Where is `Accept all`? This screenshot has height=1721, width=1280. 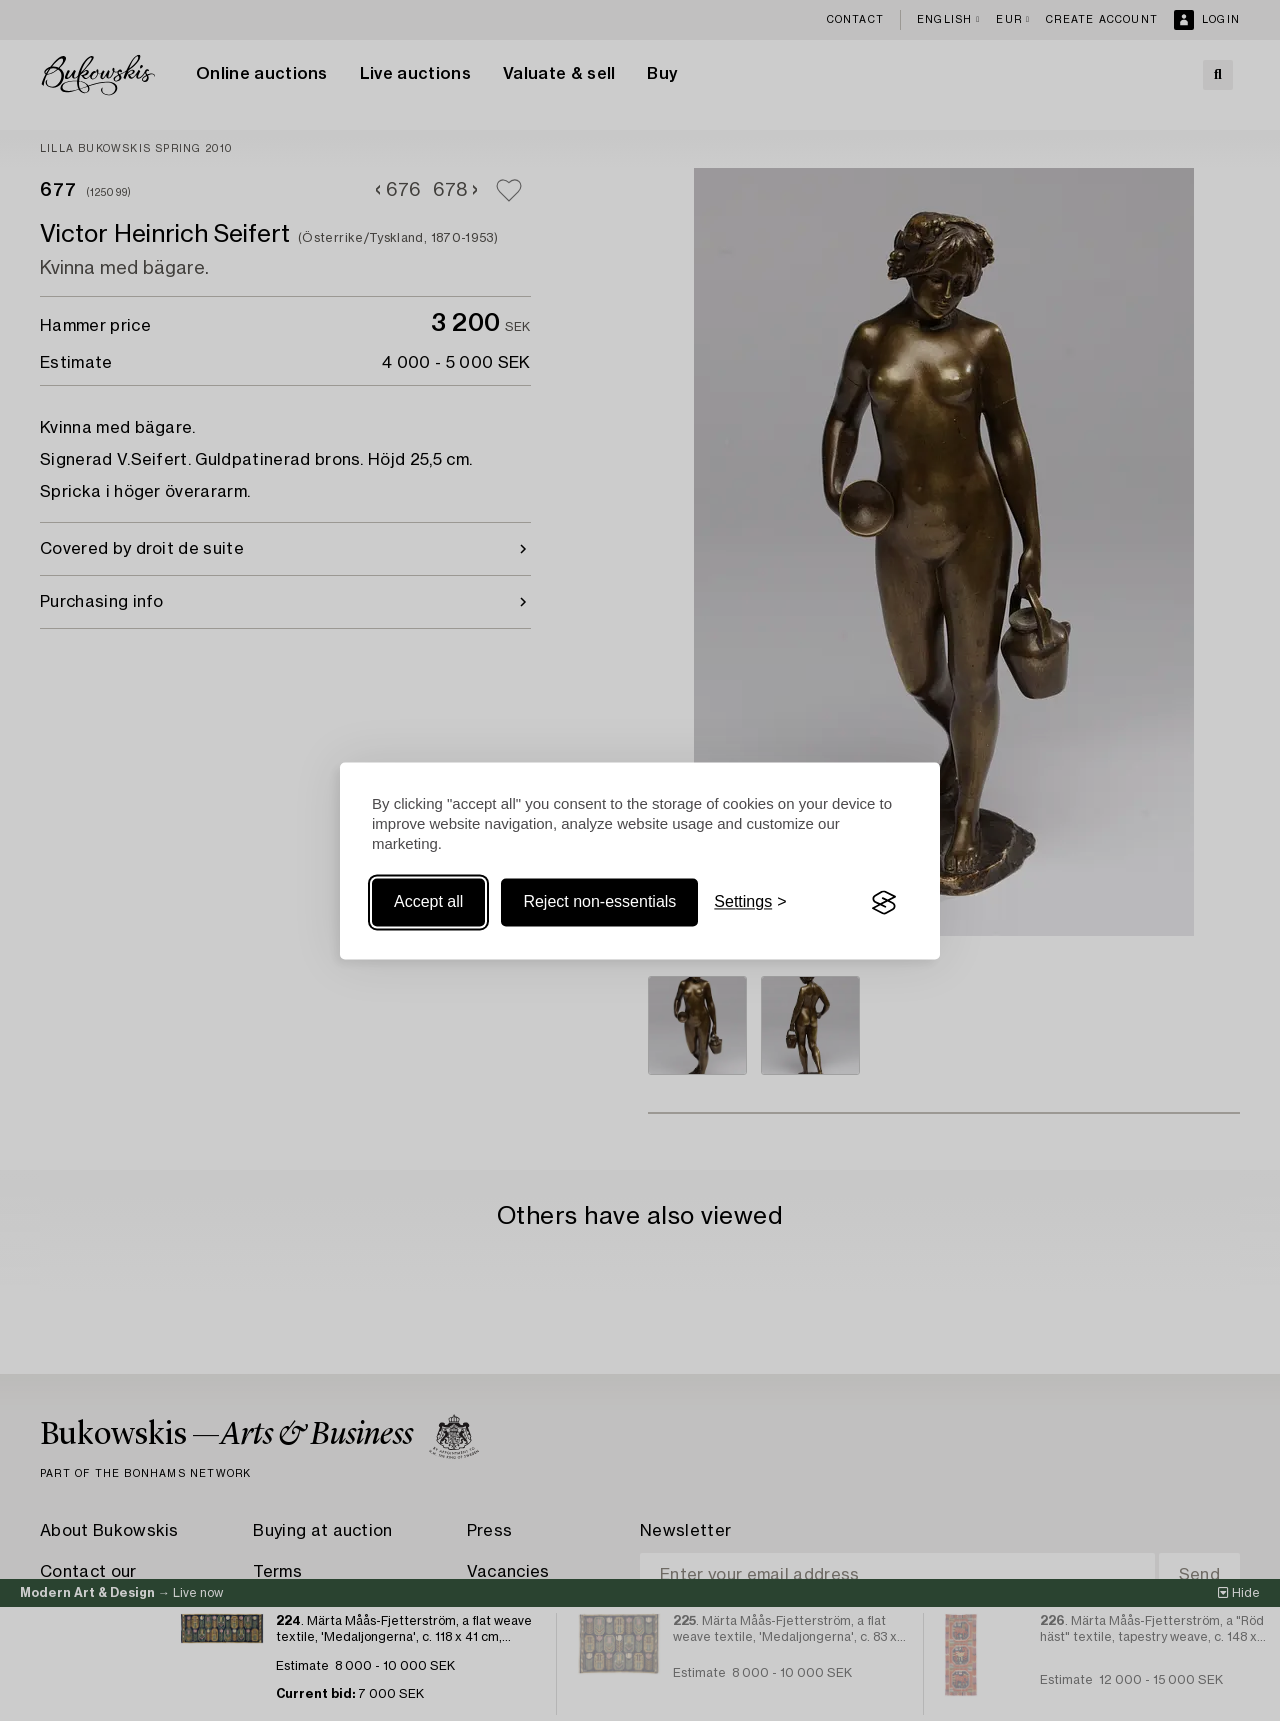
Accept all is located at coordinates (428, 902).